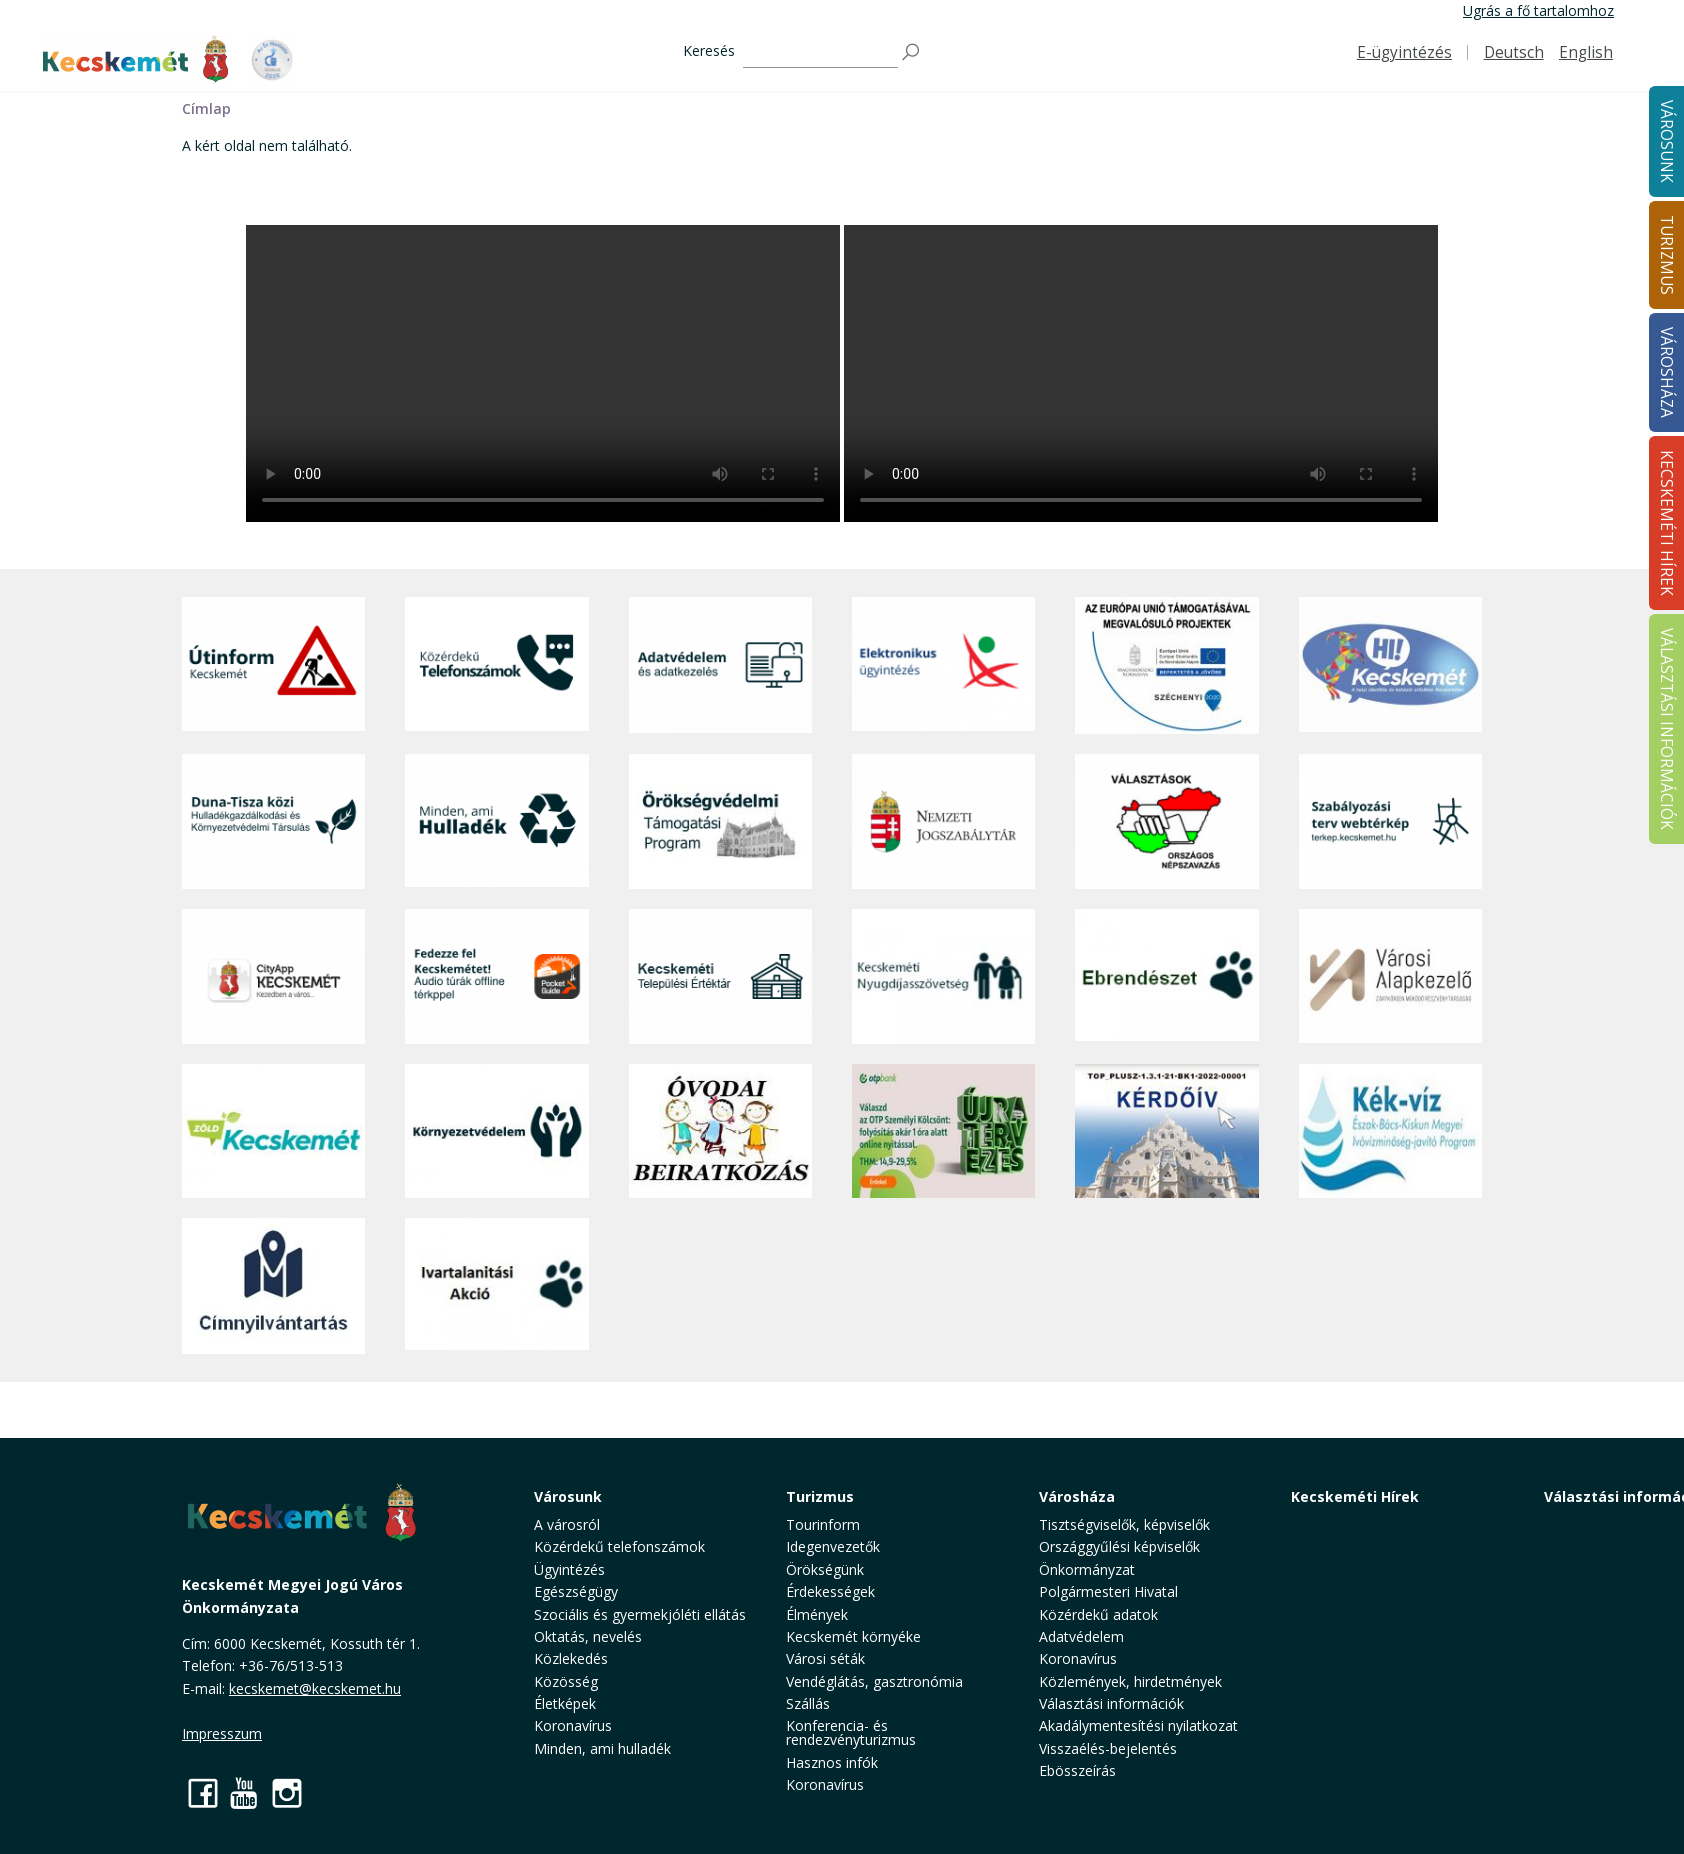 The width and height of the screenshot is (1684, 1854). I want to click on [Kecskeméti Települési Értéktár], so click(720, 976).